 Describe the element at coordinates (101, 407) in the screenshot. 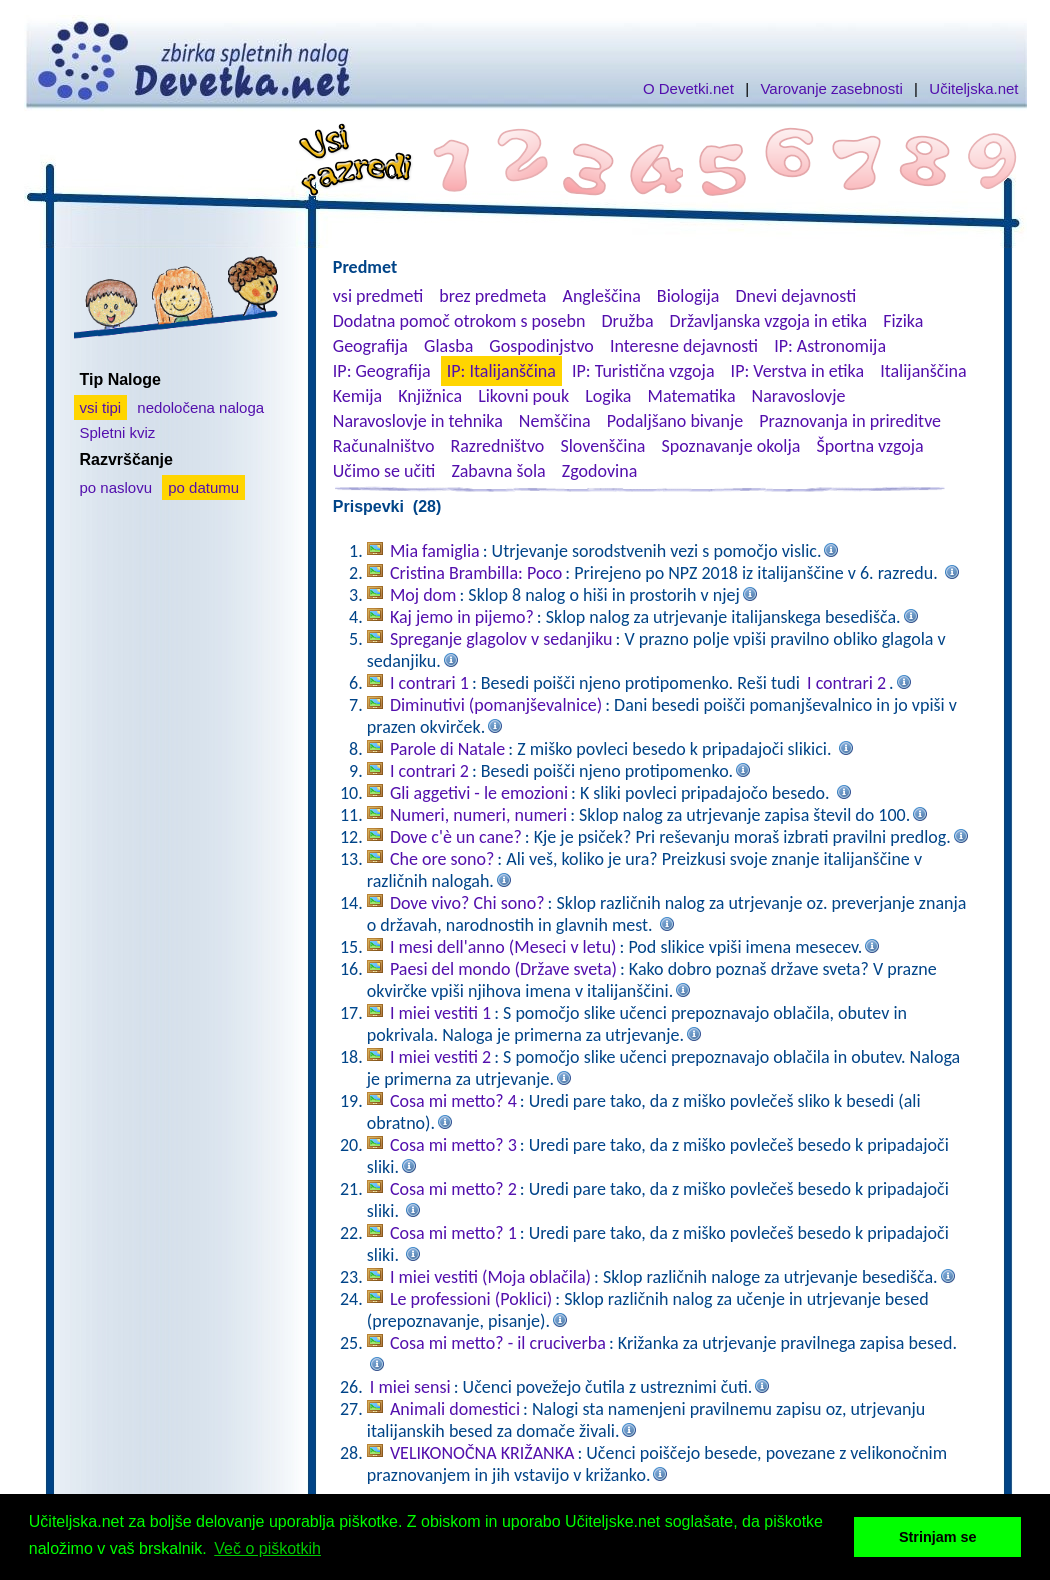

I see `vsi tipi` at that location.